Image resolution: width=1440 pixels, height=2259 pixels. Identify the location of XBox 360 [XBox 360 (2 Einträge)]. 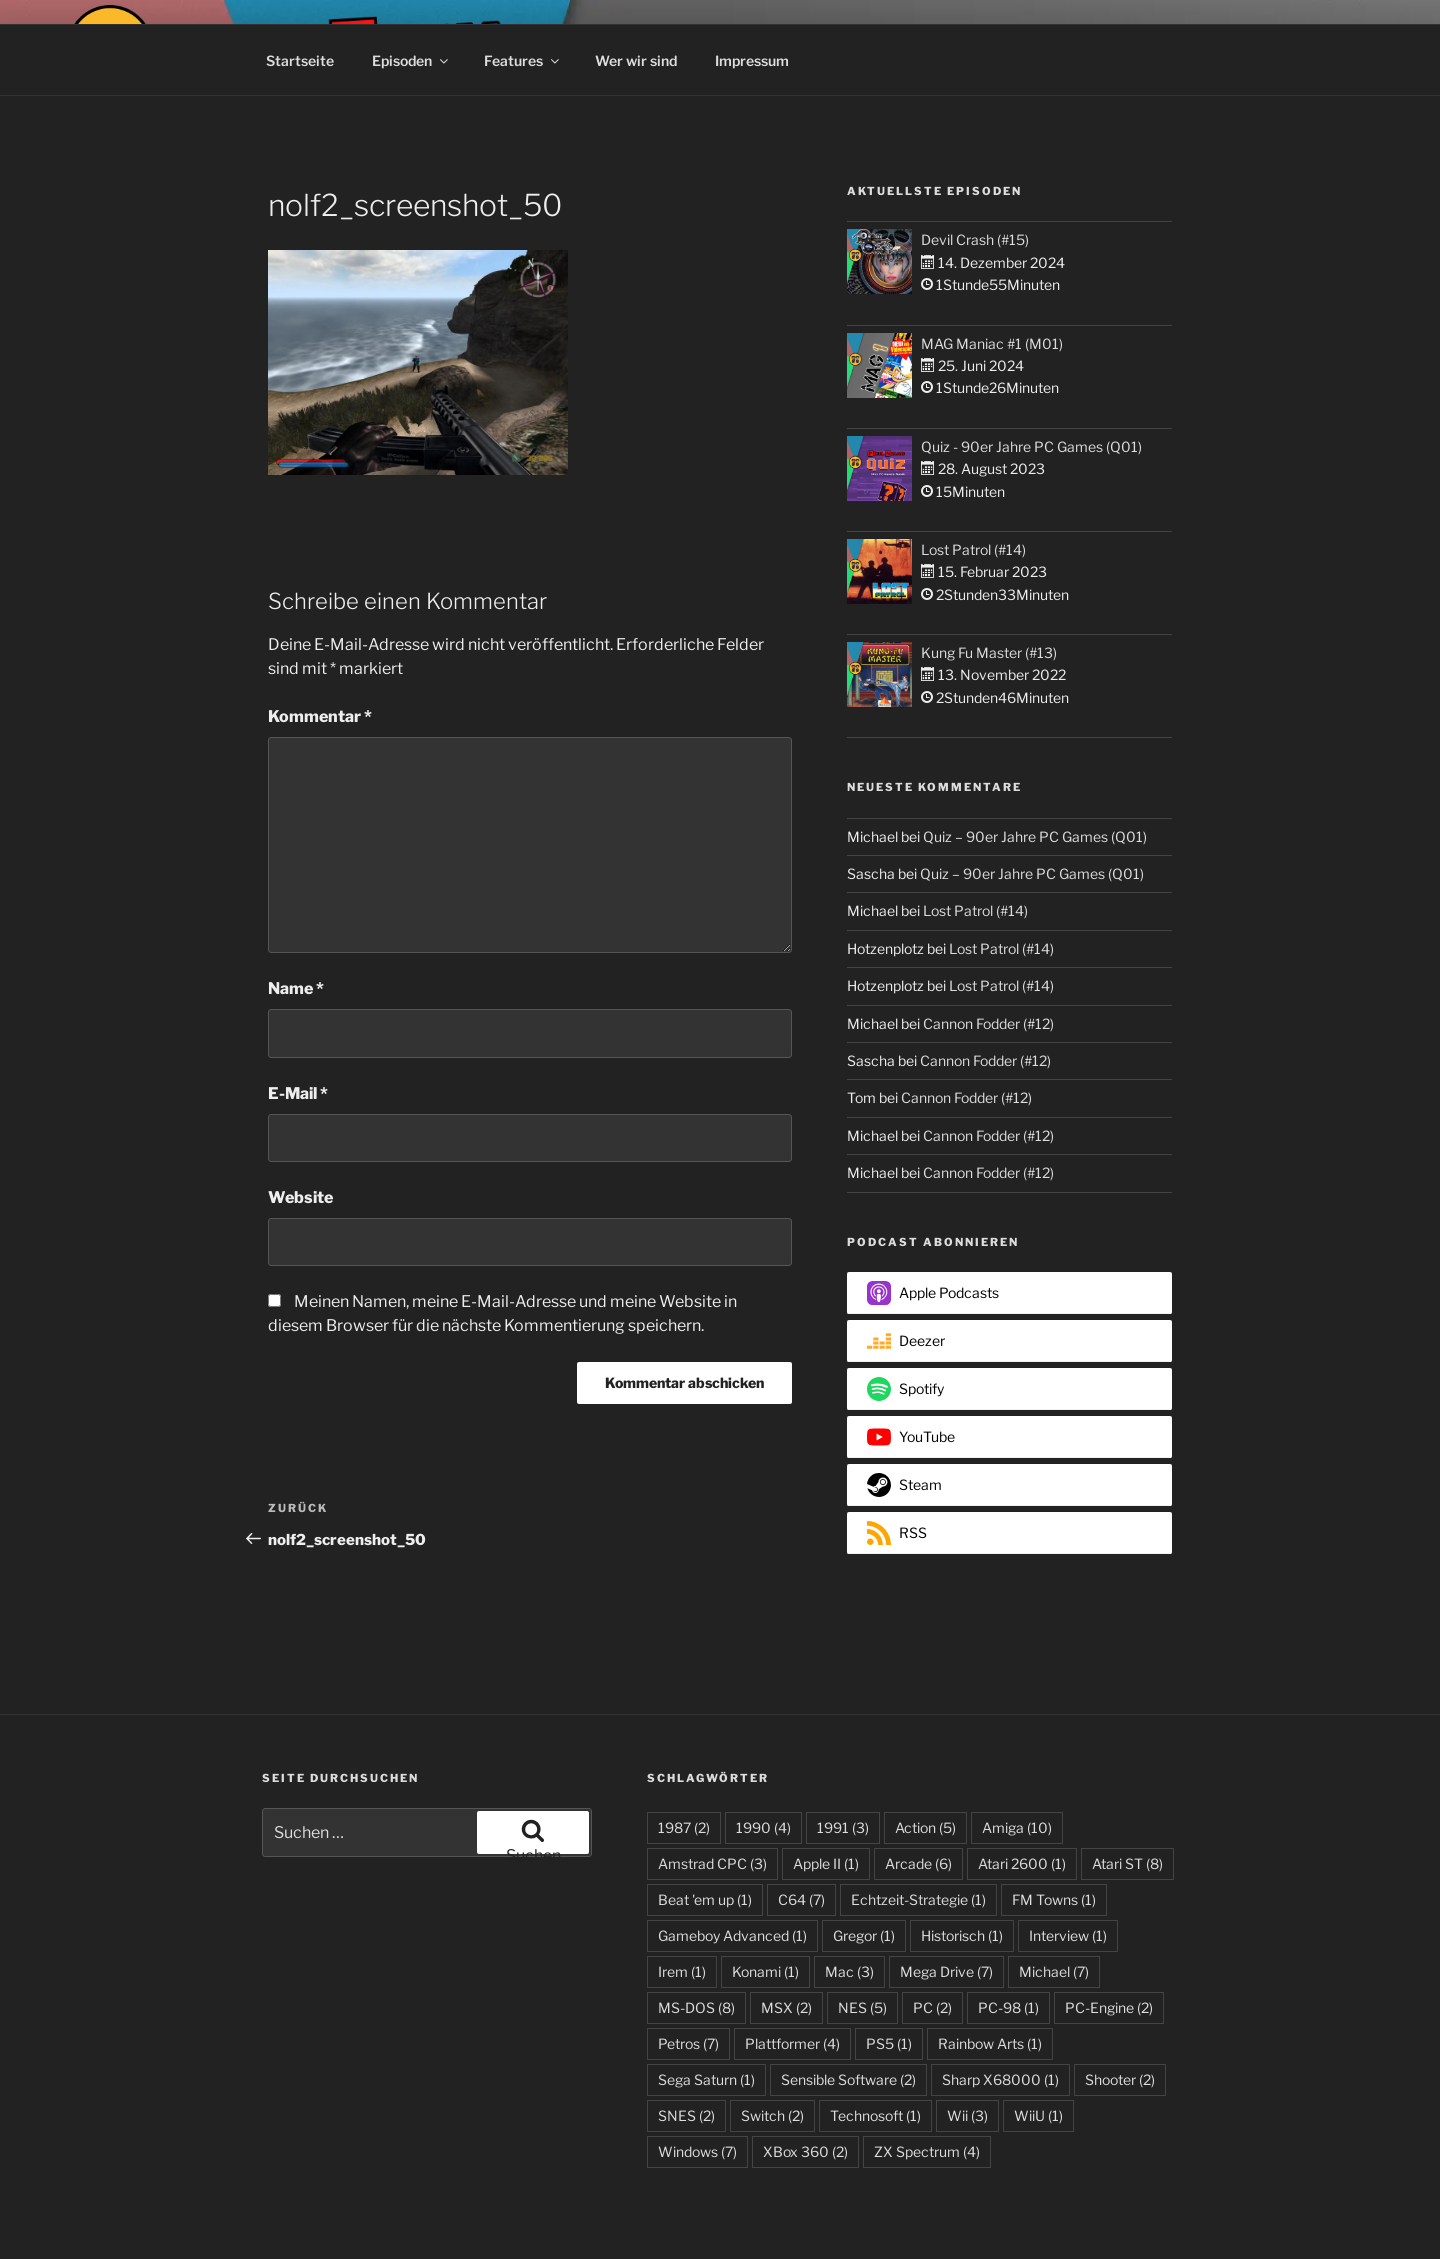
(805, 2151).